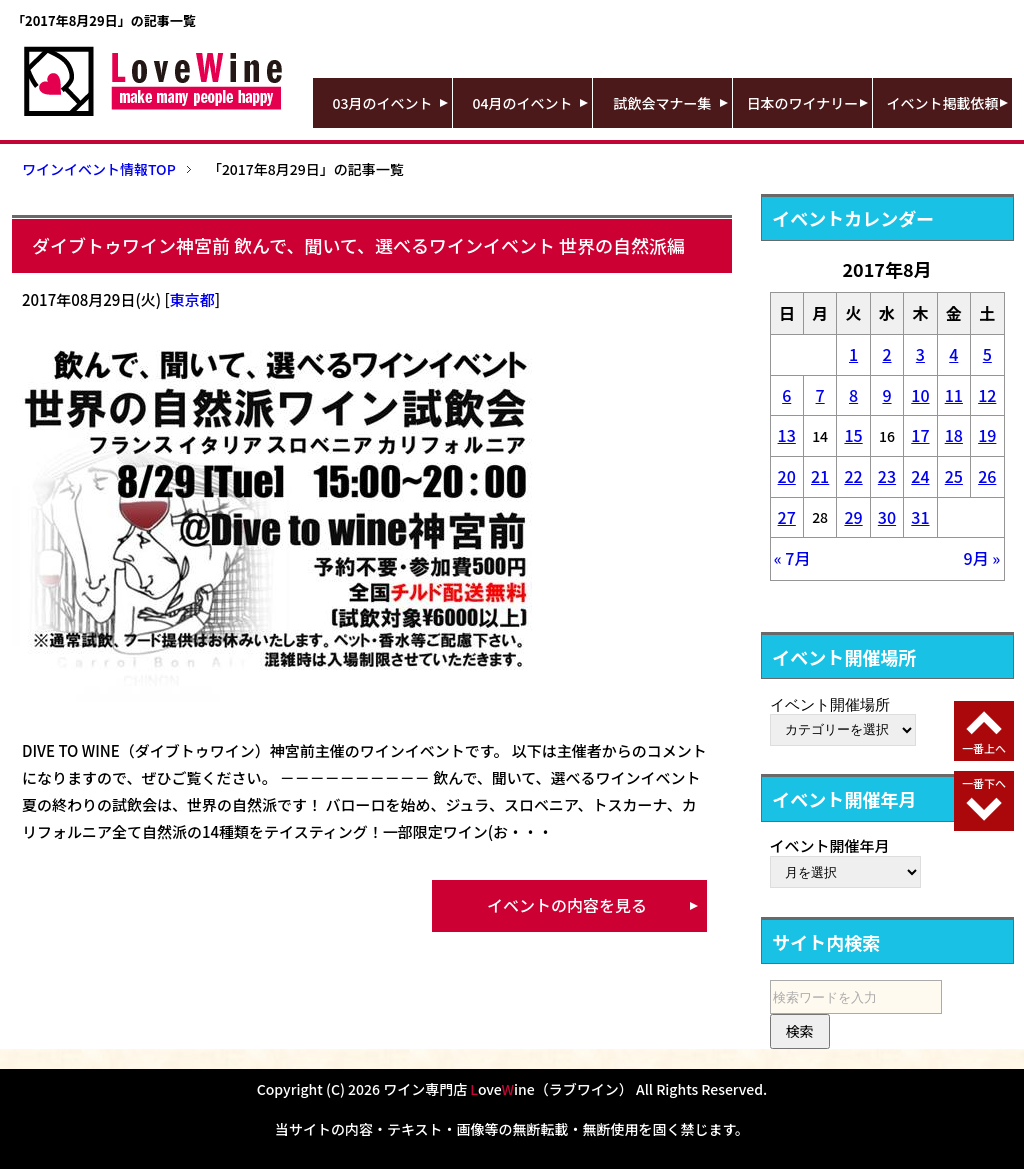 This screenshot has height=1169, width=1024. I want to click on 9月 », so click(982, 558).